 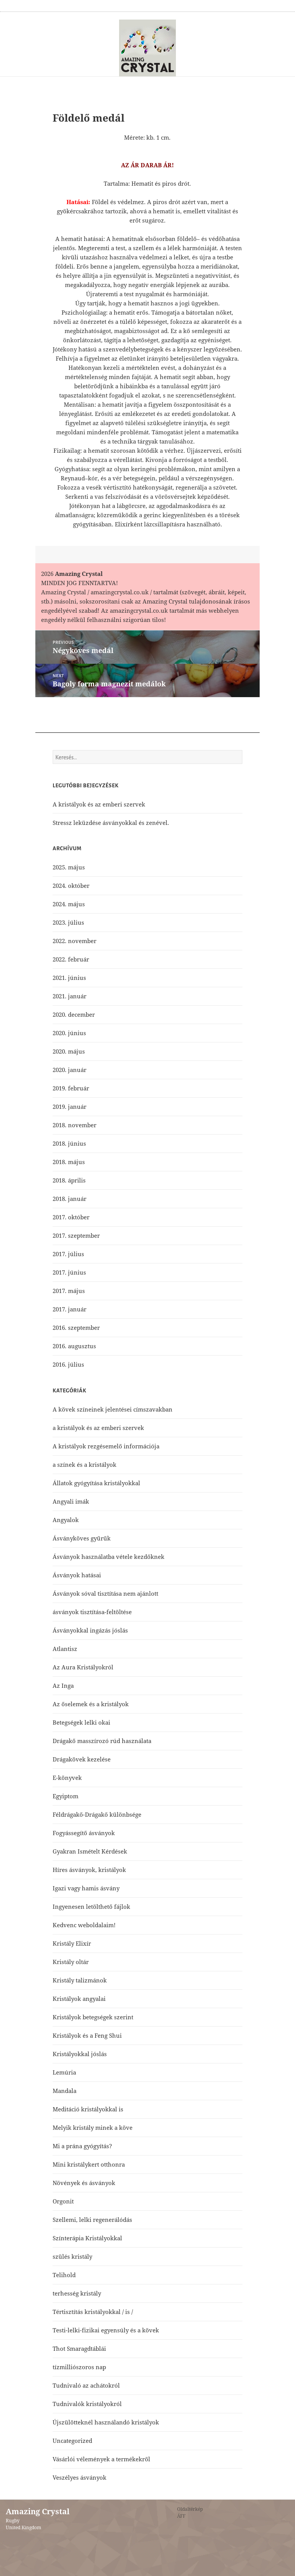 What do you see at coordinates (69, 1272) in the screenshot?
I see `2017. június` at bounding box center [69, 1272].